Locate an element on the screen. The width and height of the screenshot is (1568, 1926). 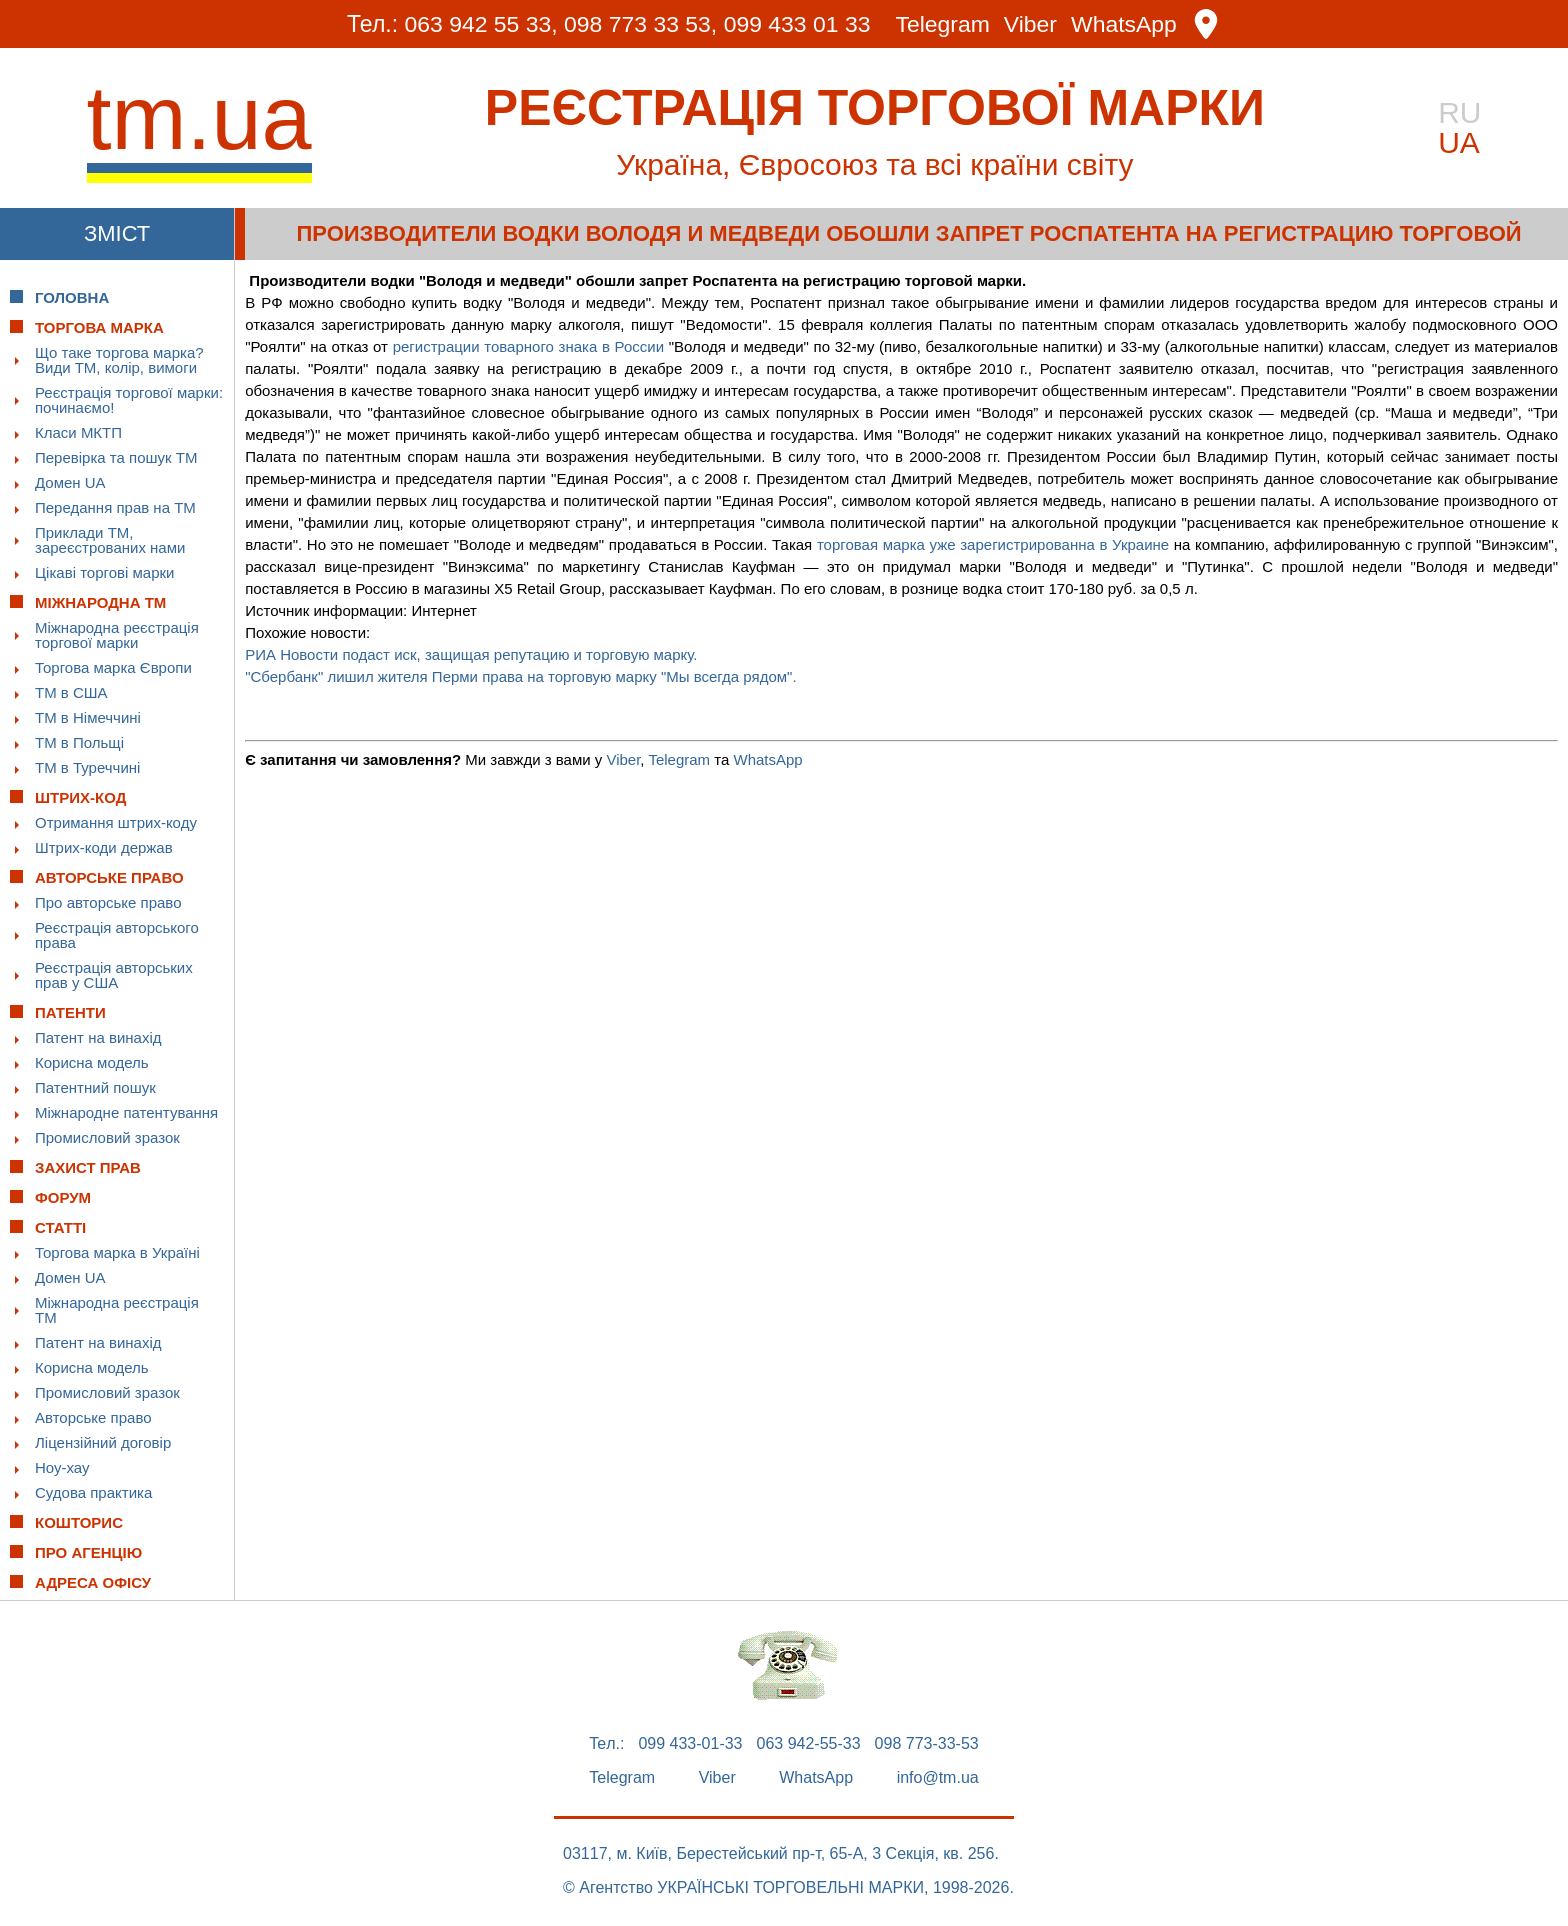
Торгова марка в Україні is located at coordinates (117, 1252).